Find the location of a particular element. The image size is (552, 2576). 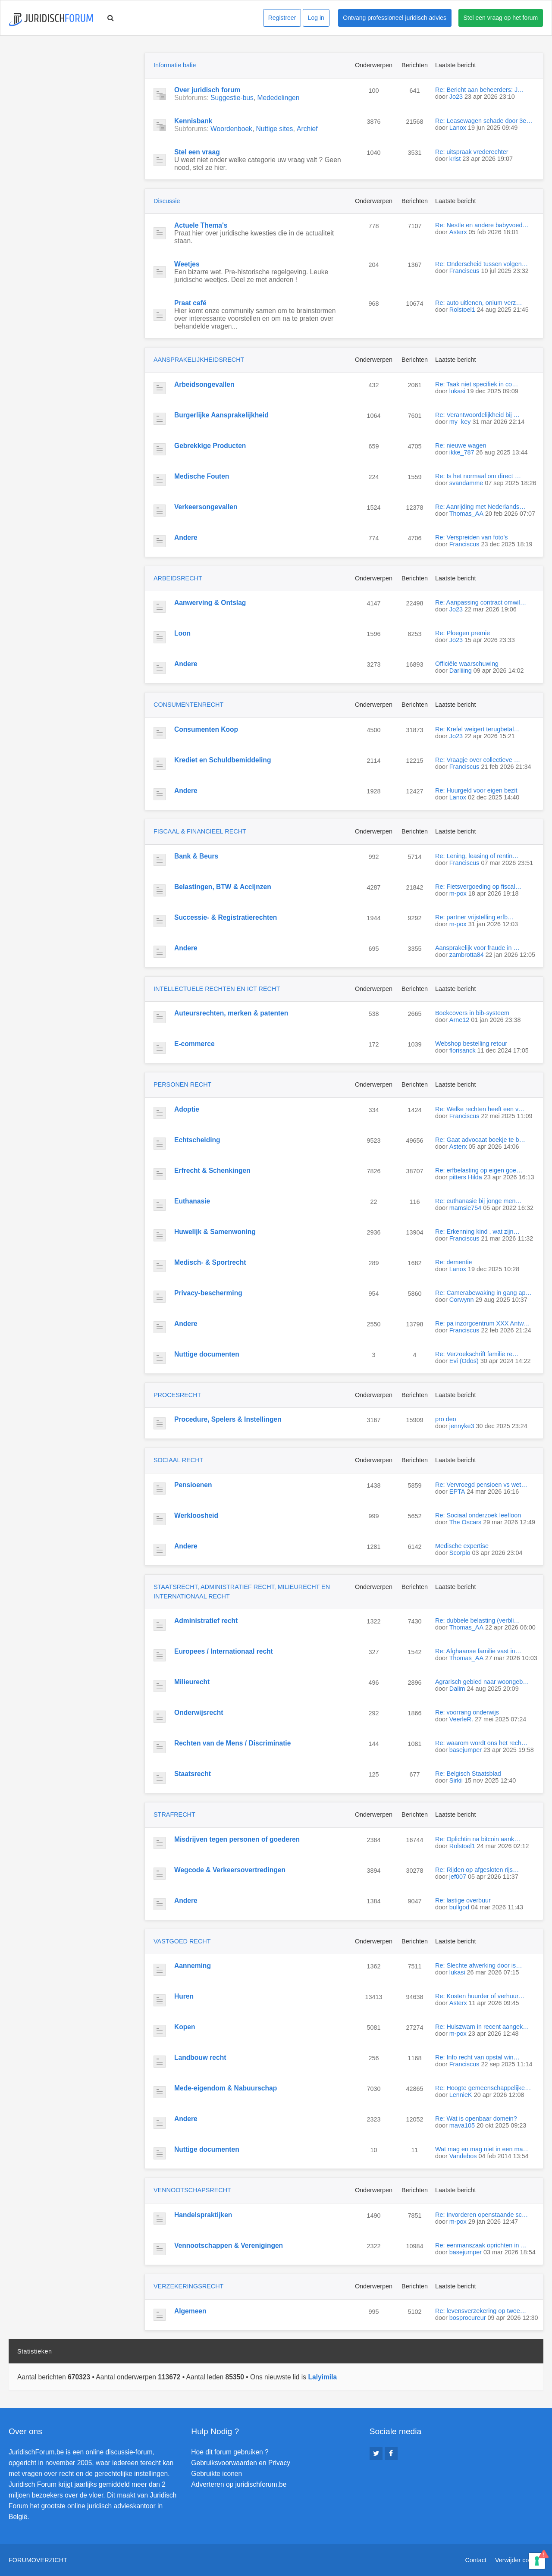

The Oscars is located at coordinates (465, 1522).